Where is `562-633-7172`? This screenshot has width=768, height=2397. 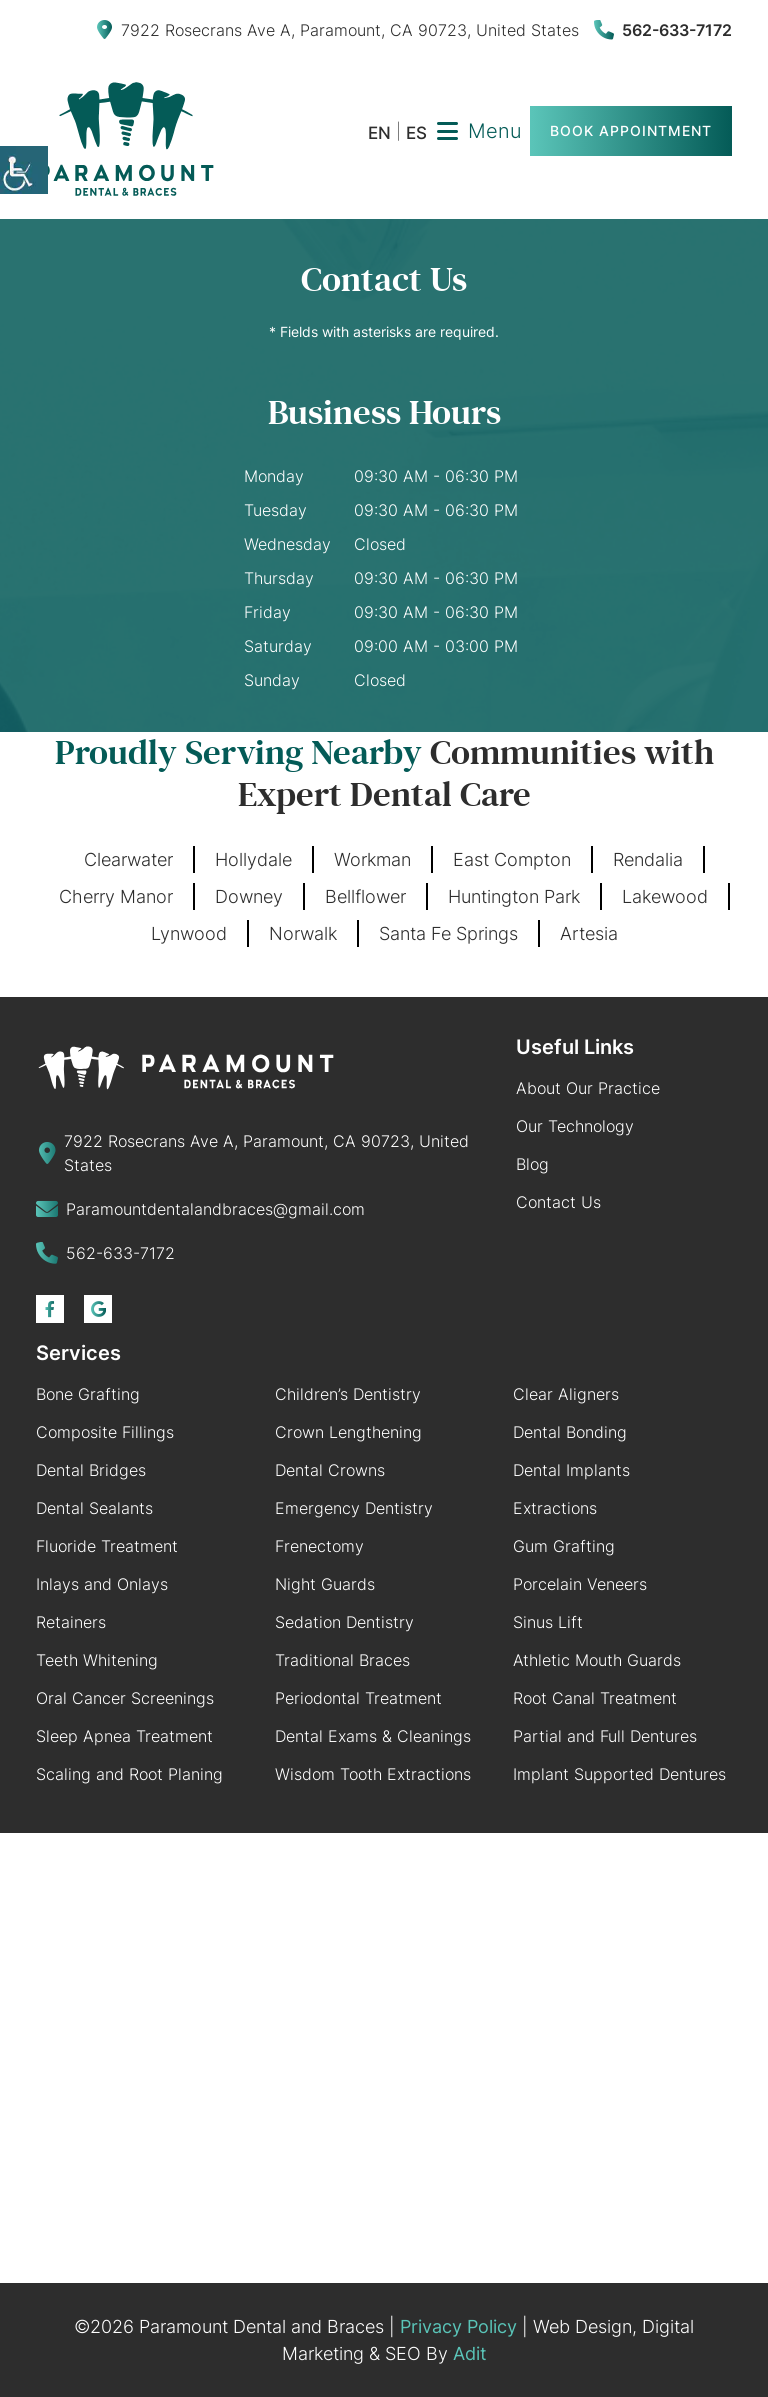
562-633-7172 is located at coordinates (663, 30).